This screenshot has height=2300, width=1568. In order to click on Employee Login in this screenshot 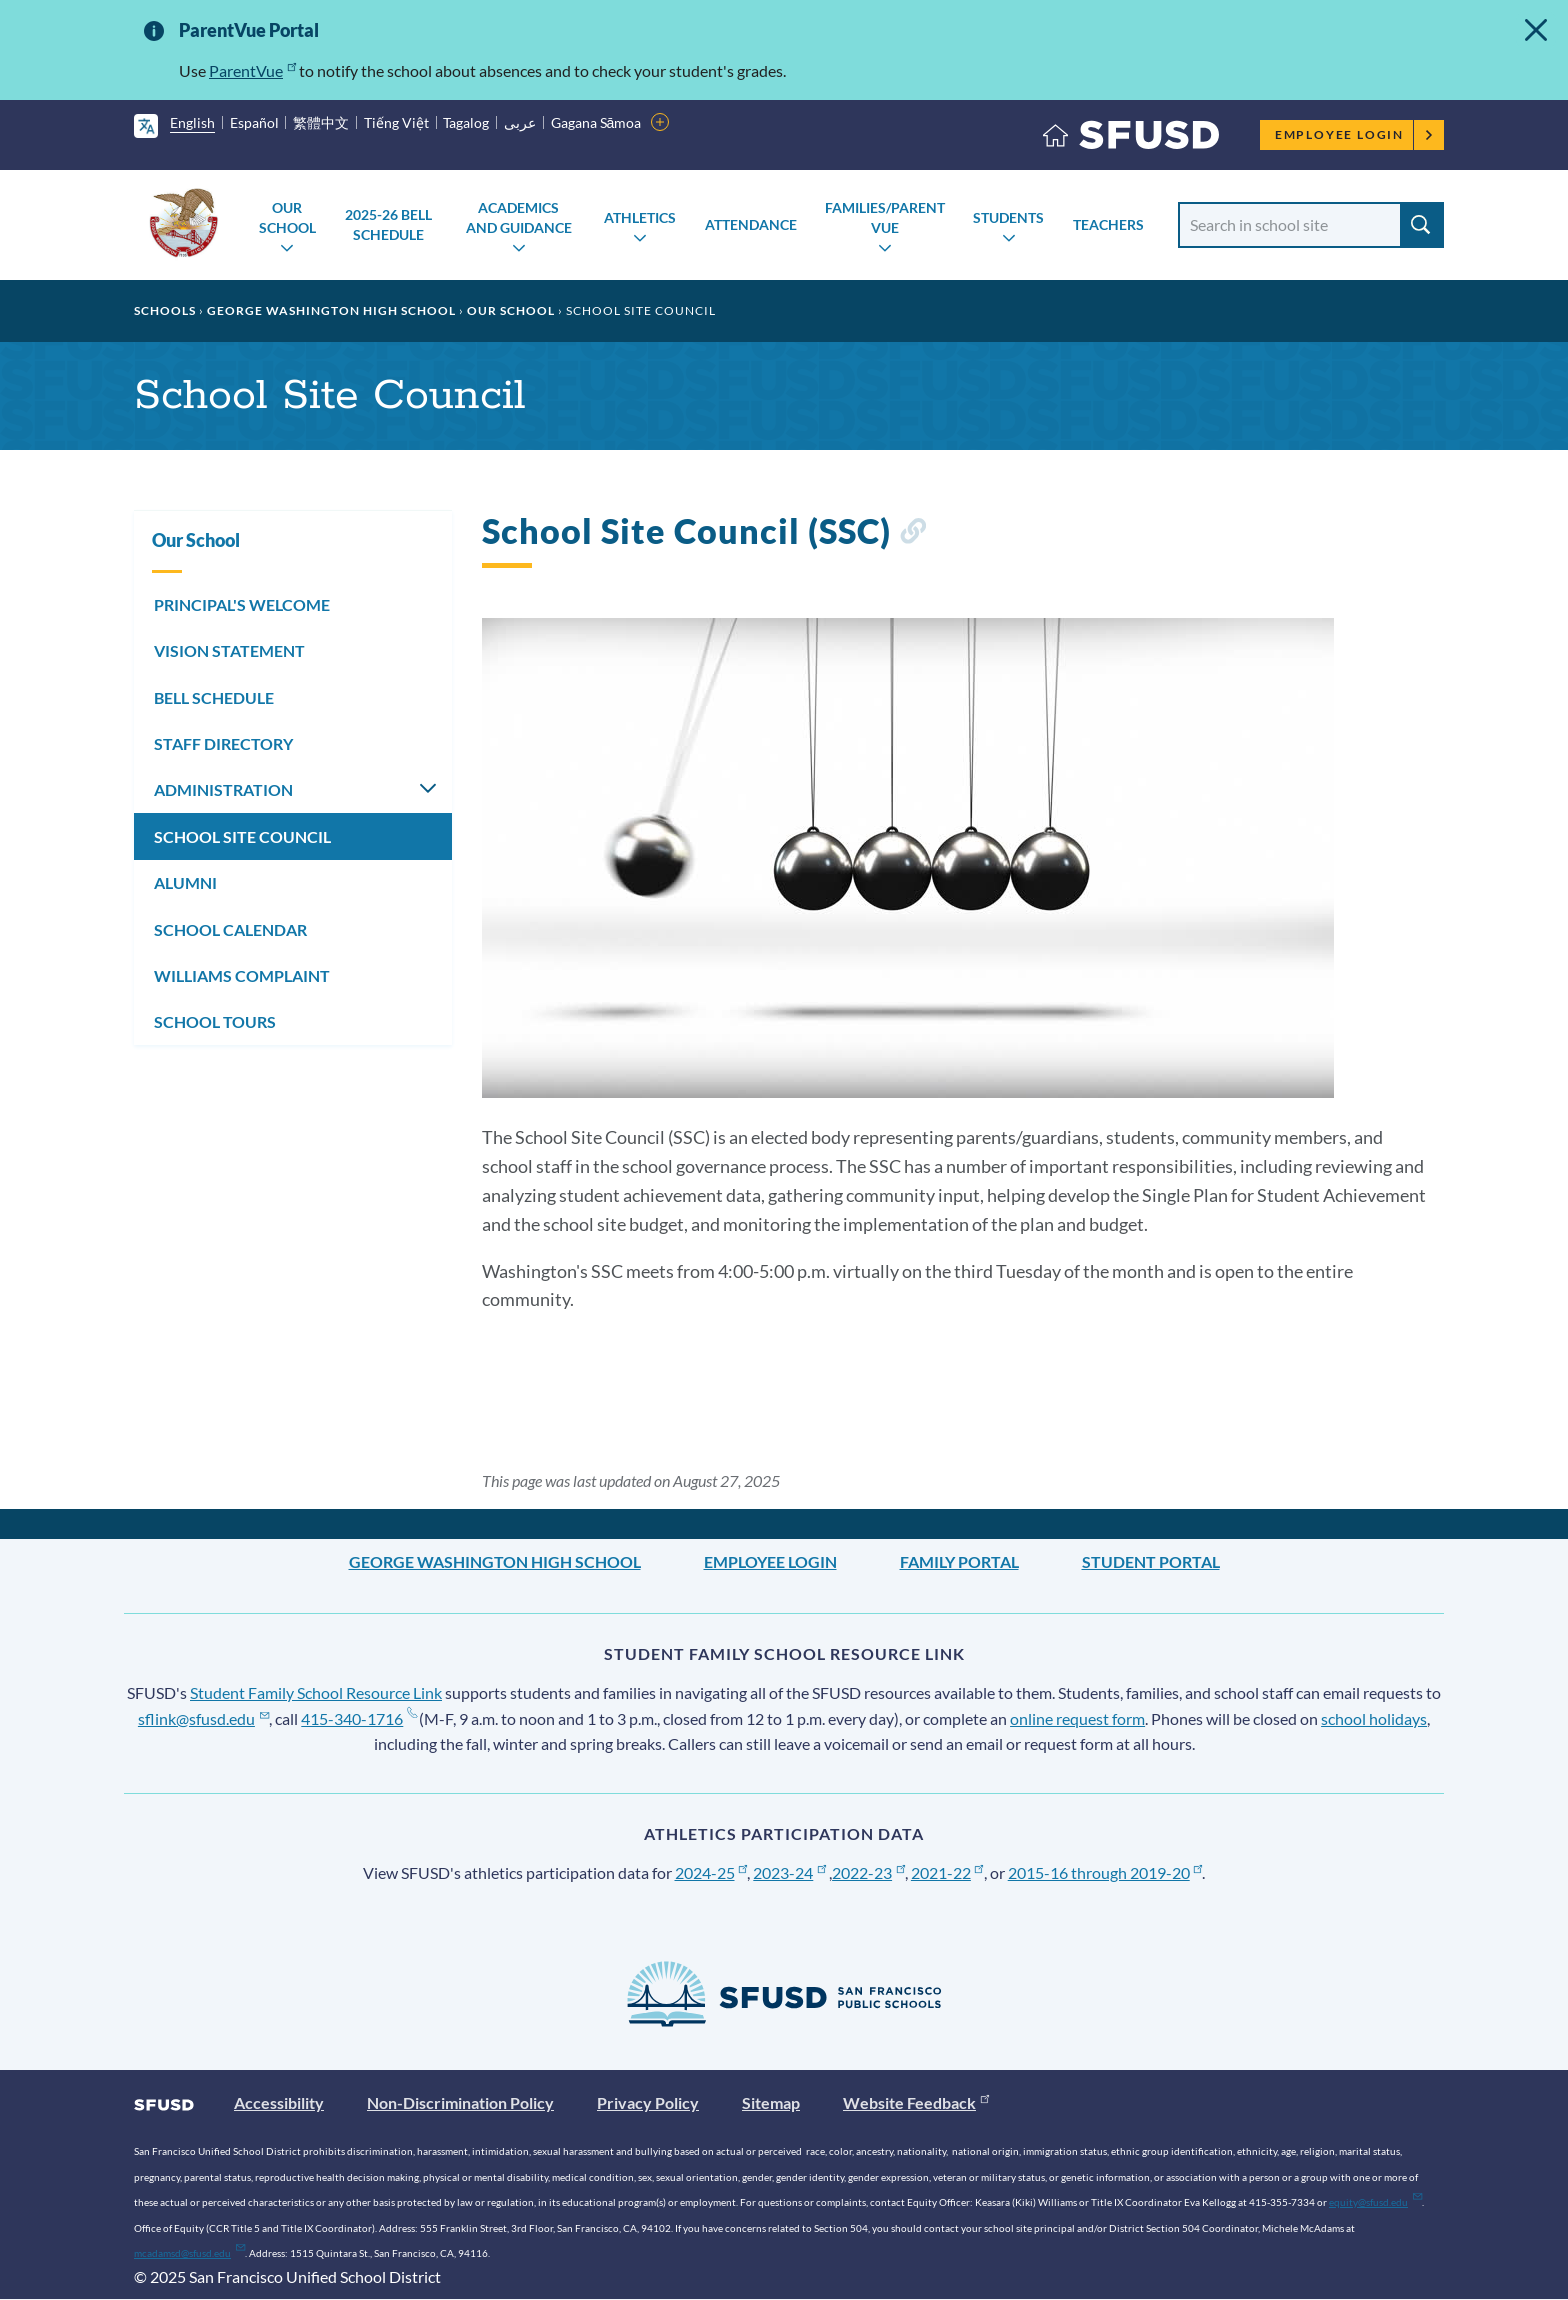, I will do `click(1354, 134)`.